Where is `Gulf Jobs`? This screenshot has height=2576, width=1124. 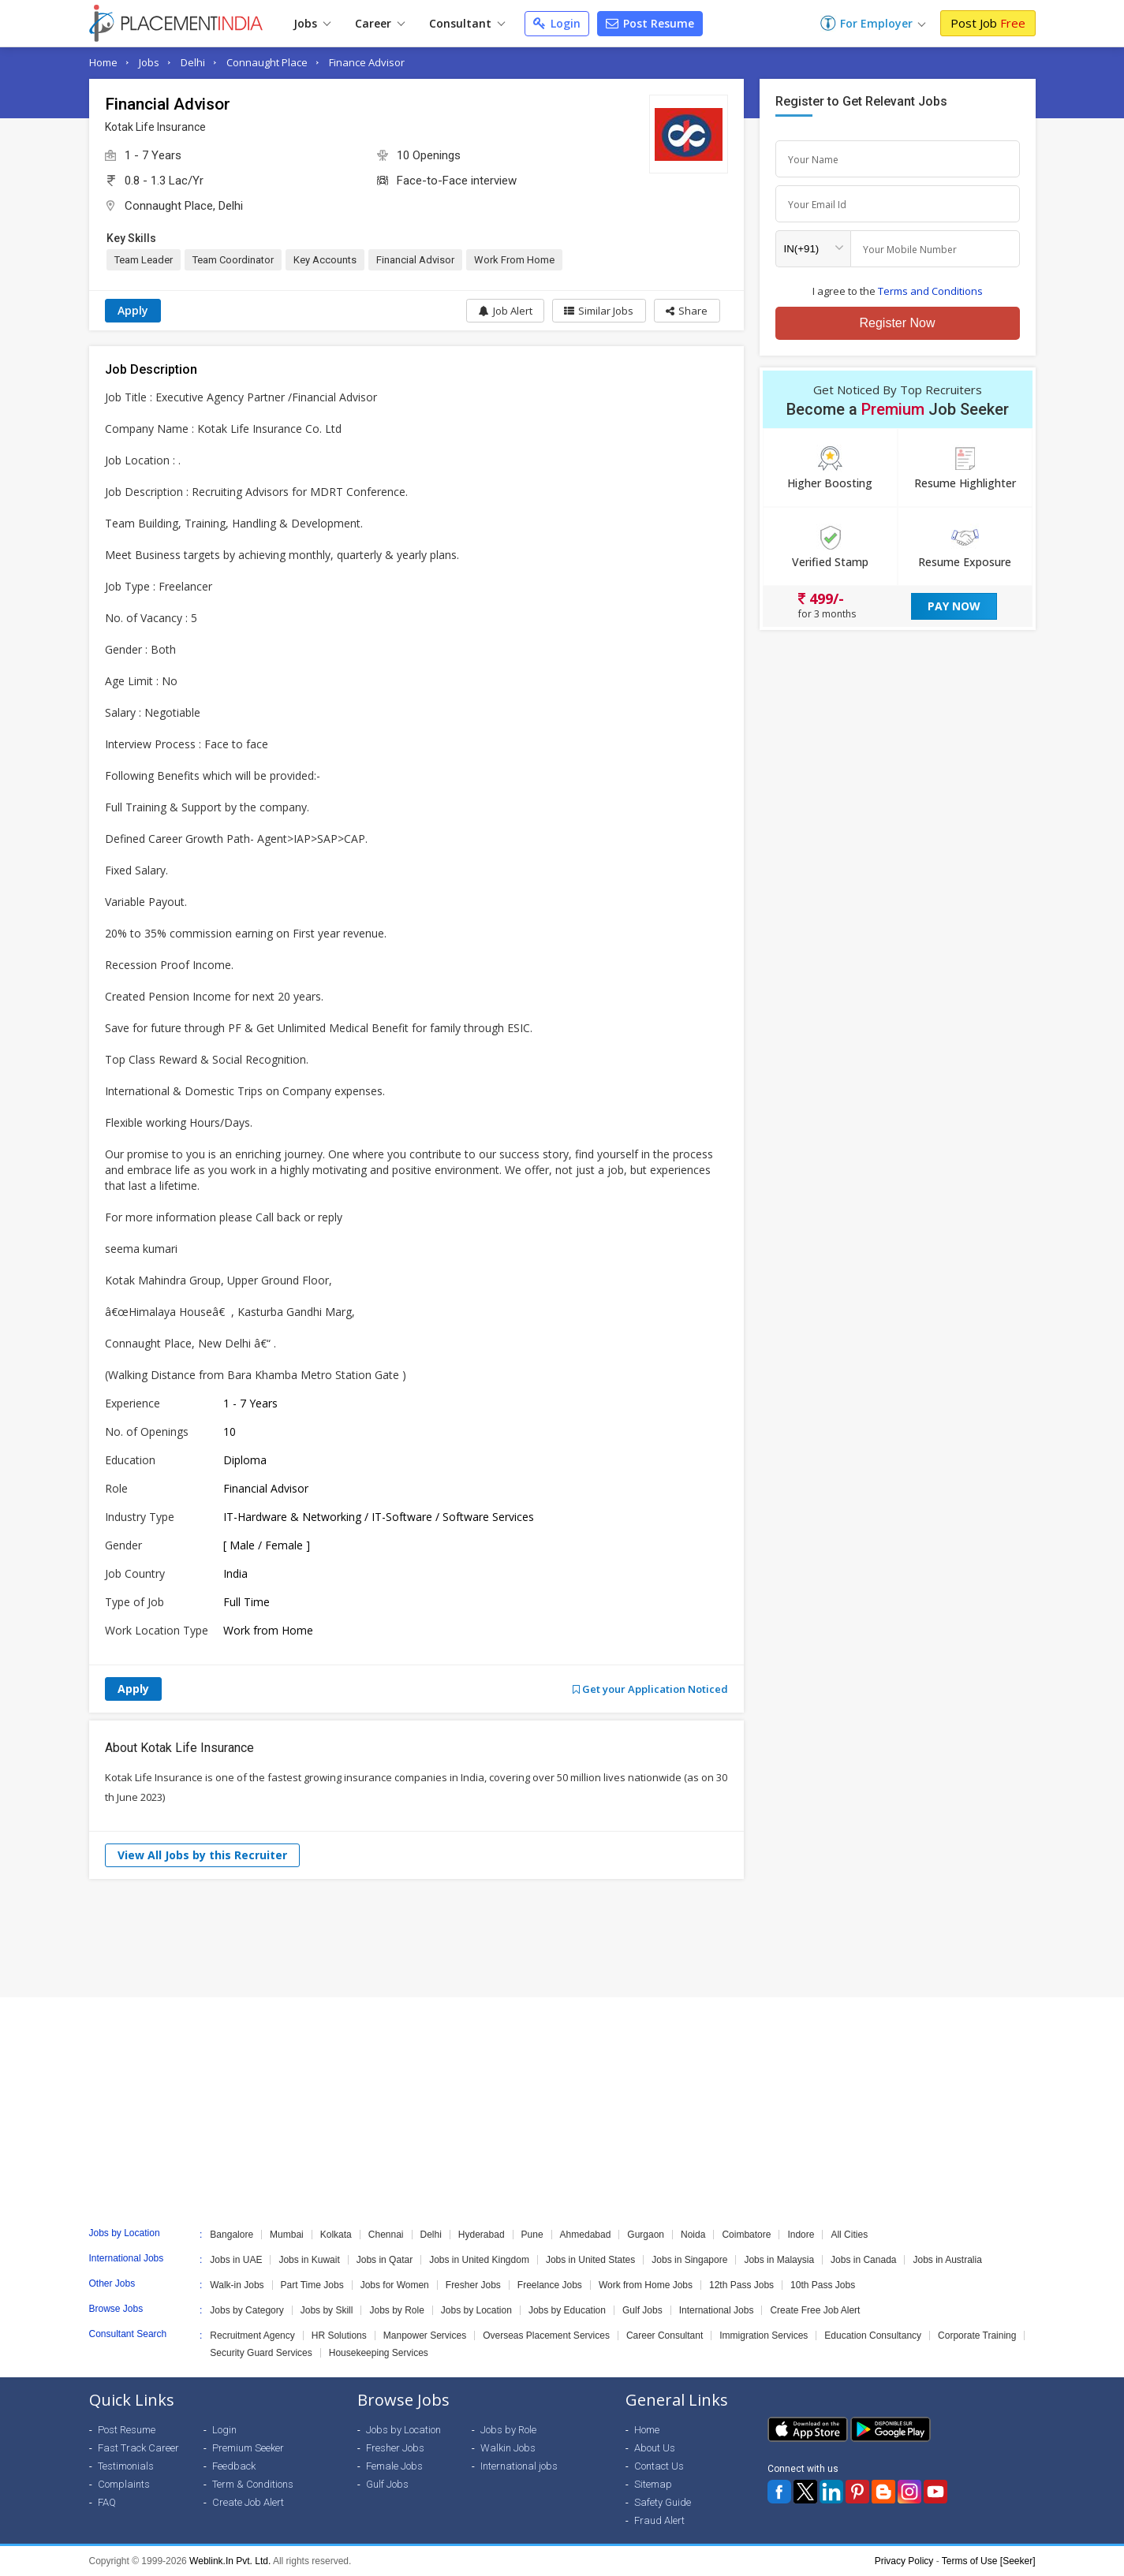
Gulf Jobs is located at coordinates (642, 2310).